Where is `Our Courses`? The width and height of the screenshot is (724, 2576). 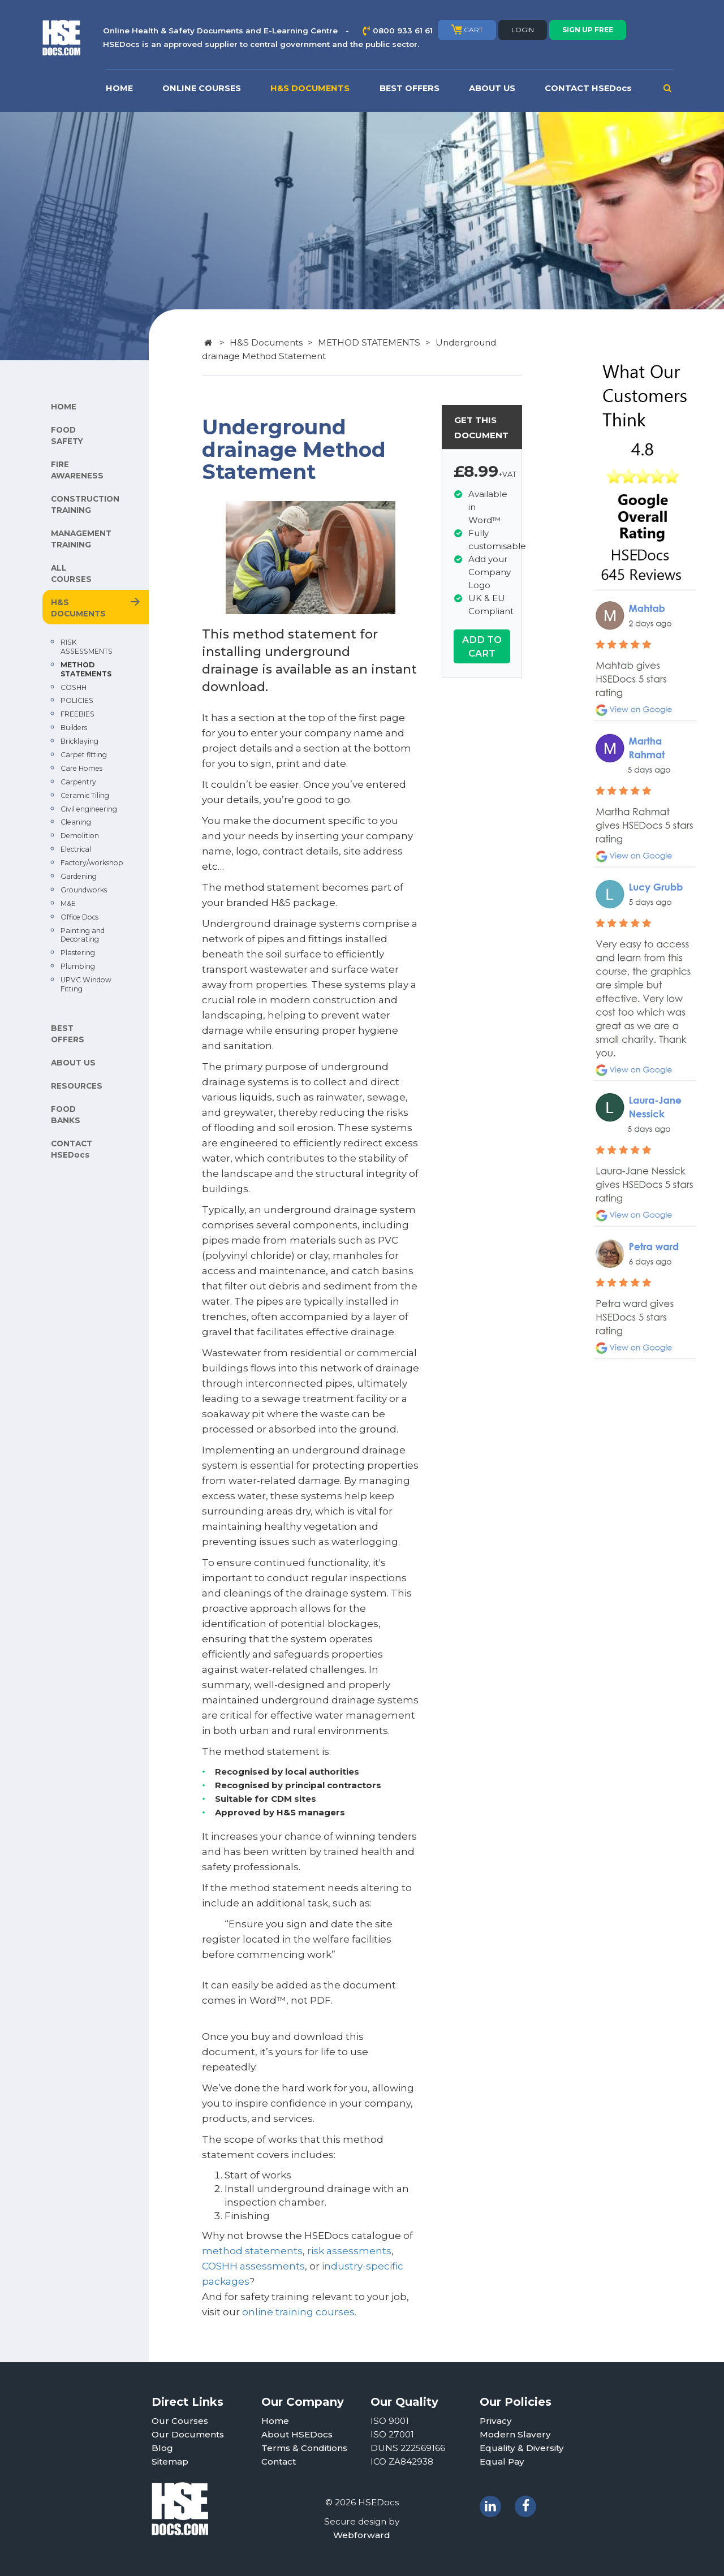
Our Courses is located at coordinates (180, 2420).